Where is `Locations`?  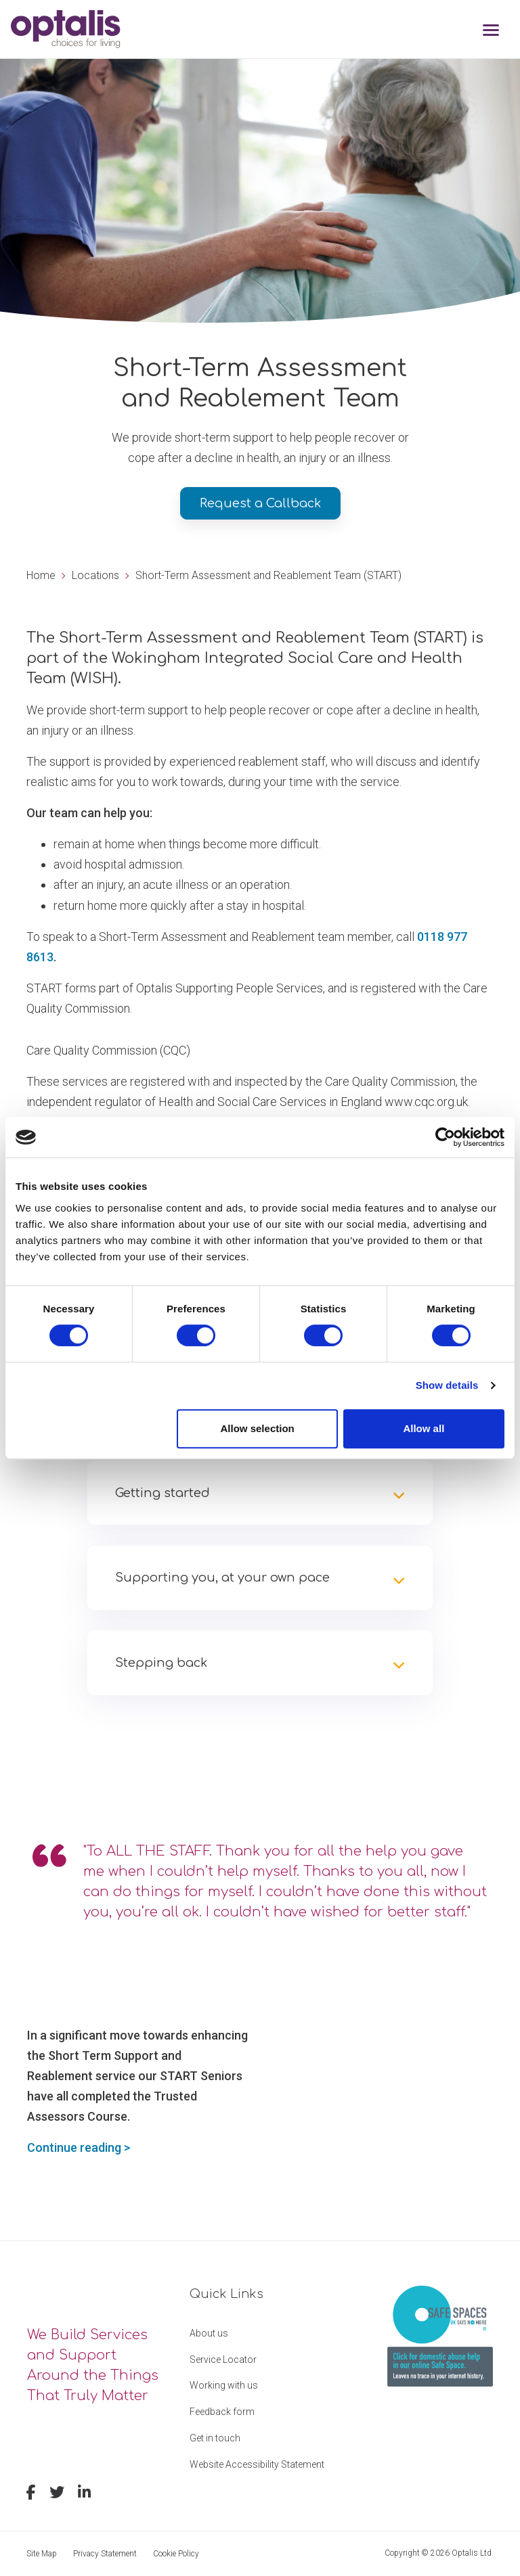
Locations is located at coordinates (95, 575).